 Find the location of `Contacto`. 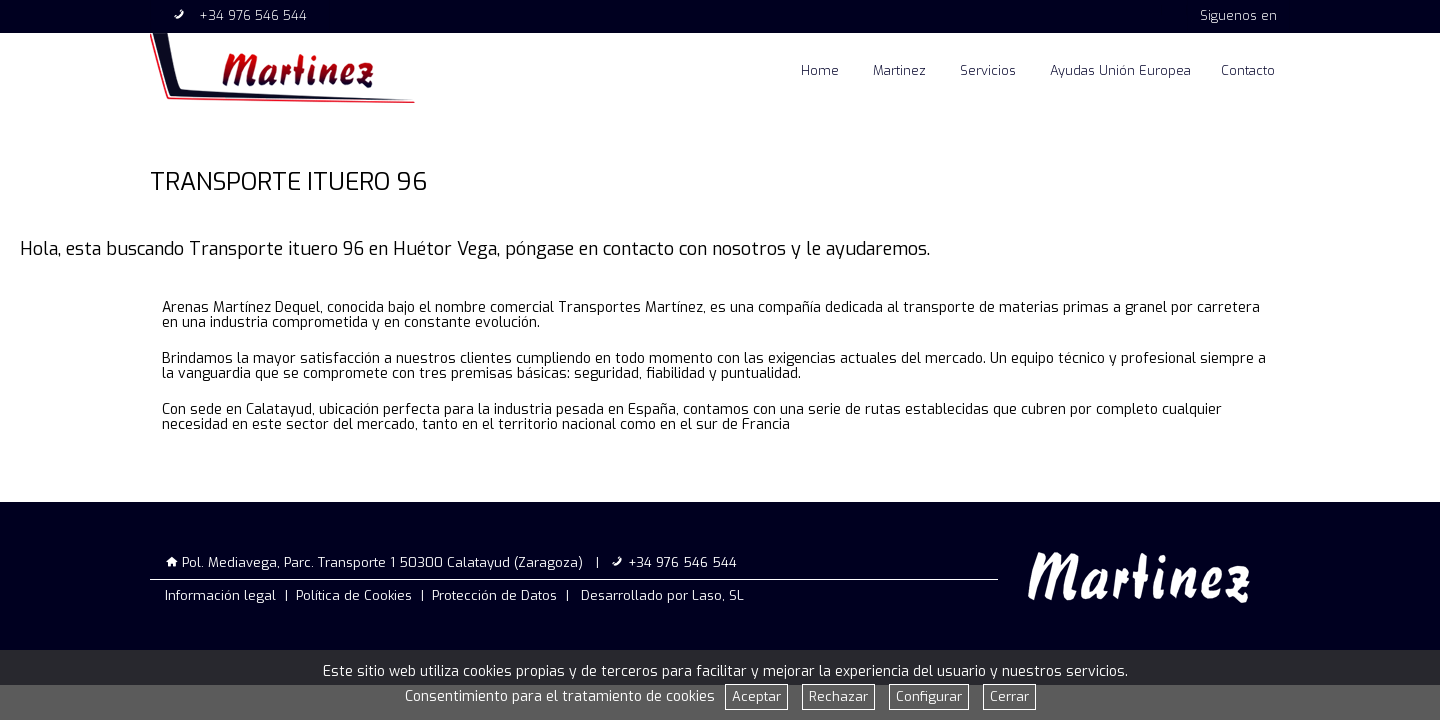

Contacto is located at coordinates (1248, 70).